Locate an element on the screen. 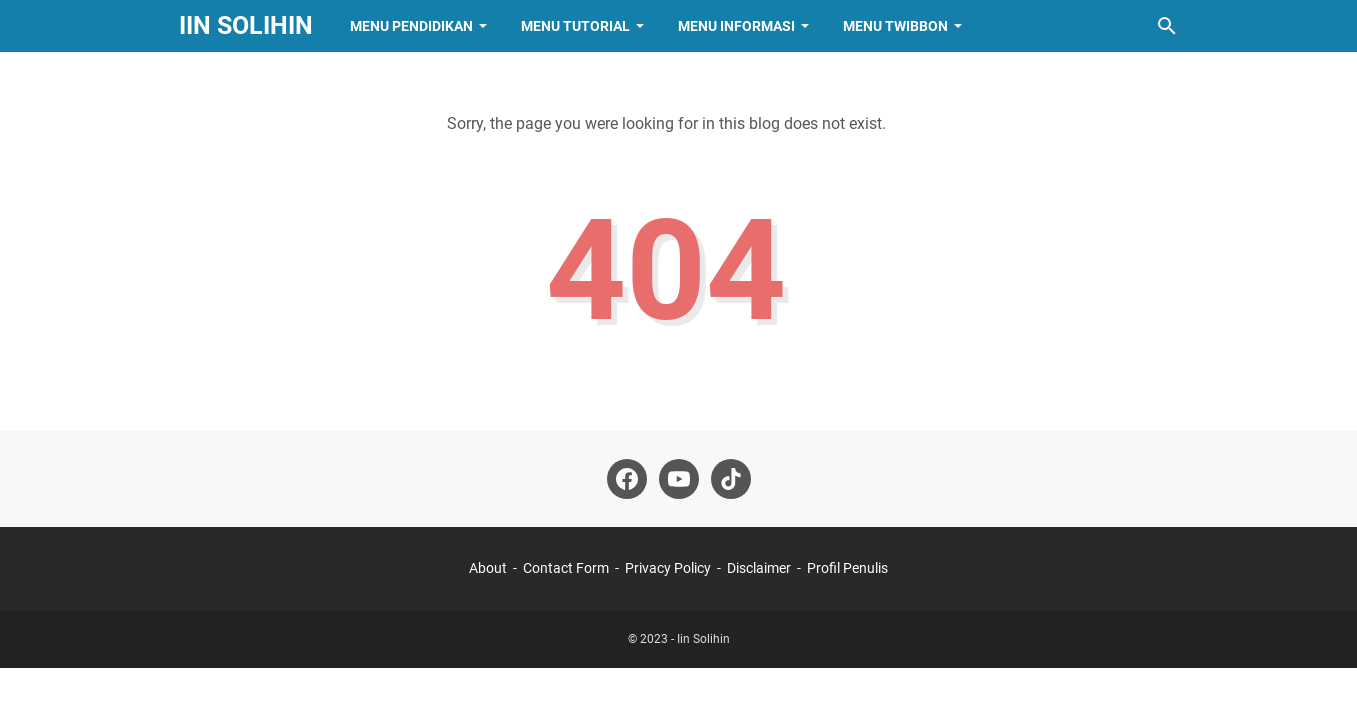 The height and width of the screenshot is (720, 1357). Contact Form is located at coordinates (566, 568).